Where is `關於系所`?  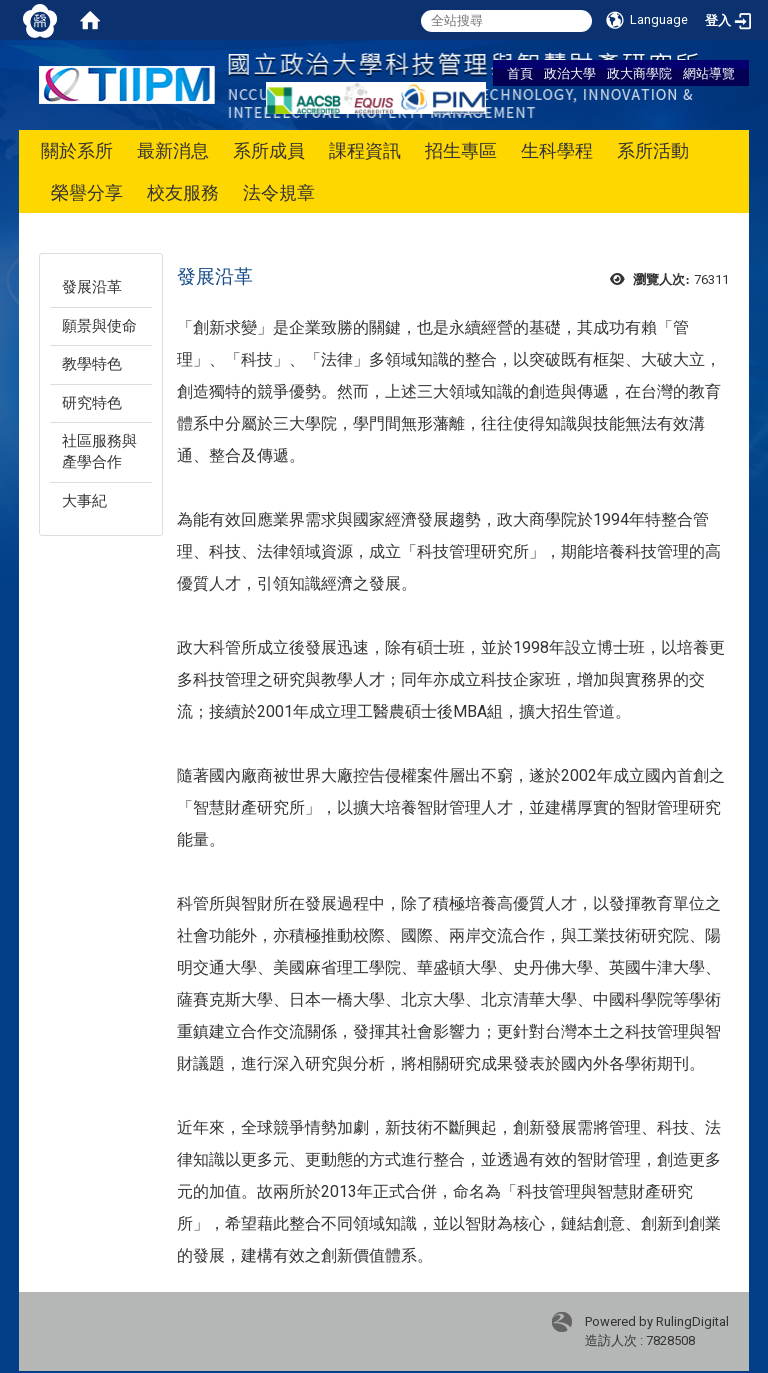
關於系所 is located at coordinates (77, 150).